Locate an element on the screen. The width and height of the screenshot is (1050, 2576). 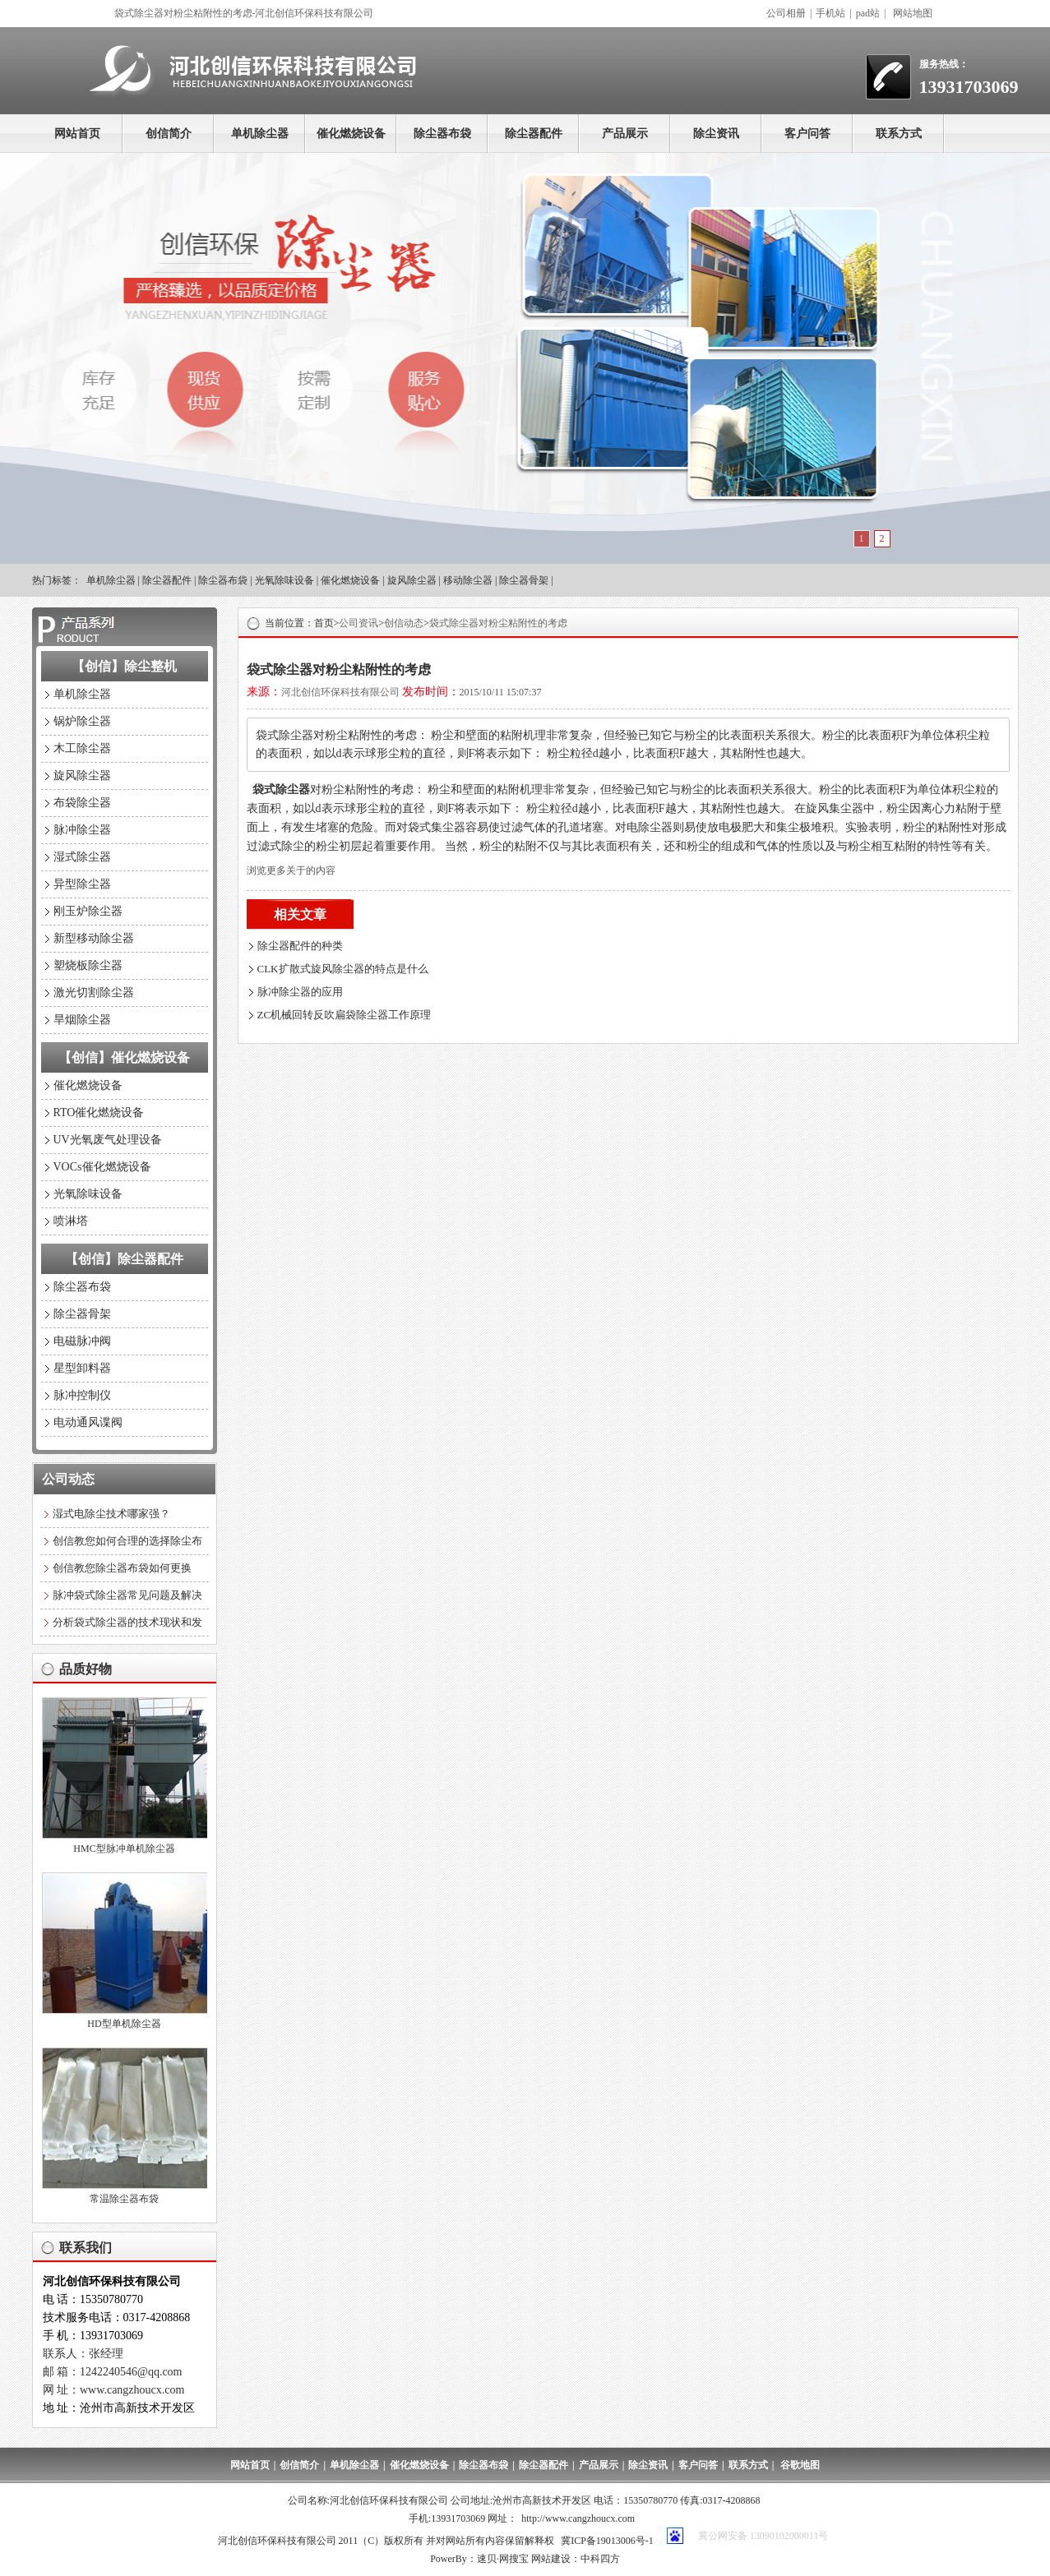
袋式除尘器对粉尘粘附性的考虑 is located at coordinates (498, 623).